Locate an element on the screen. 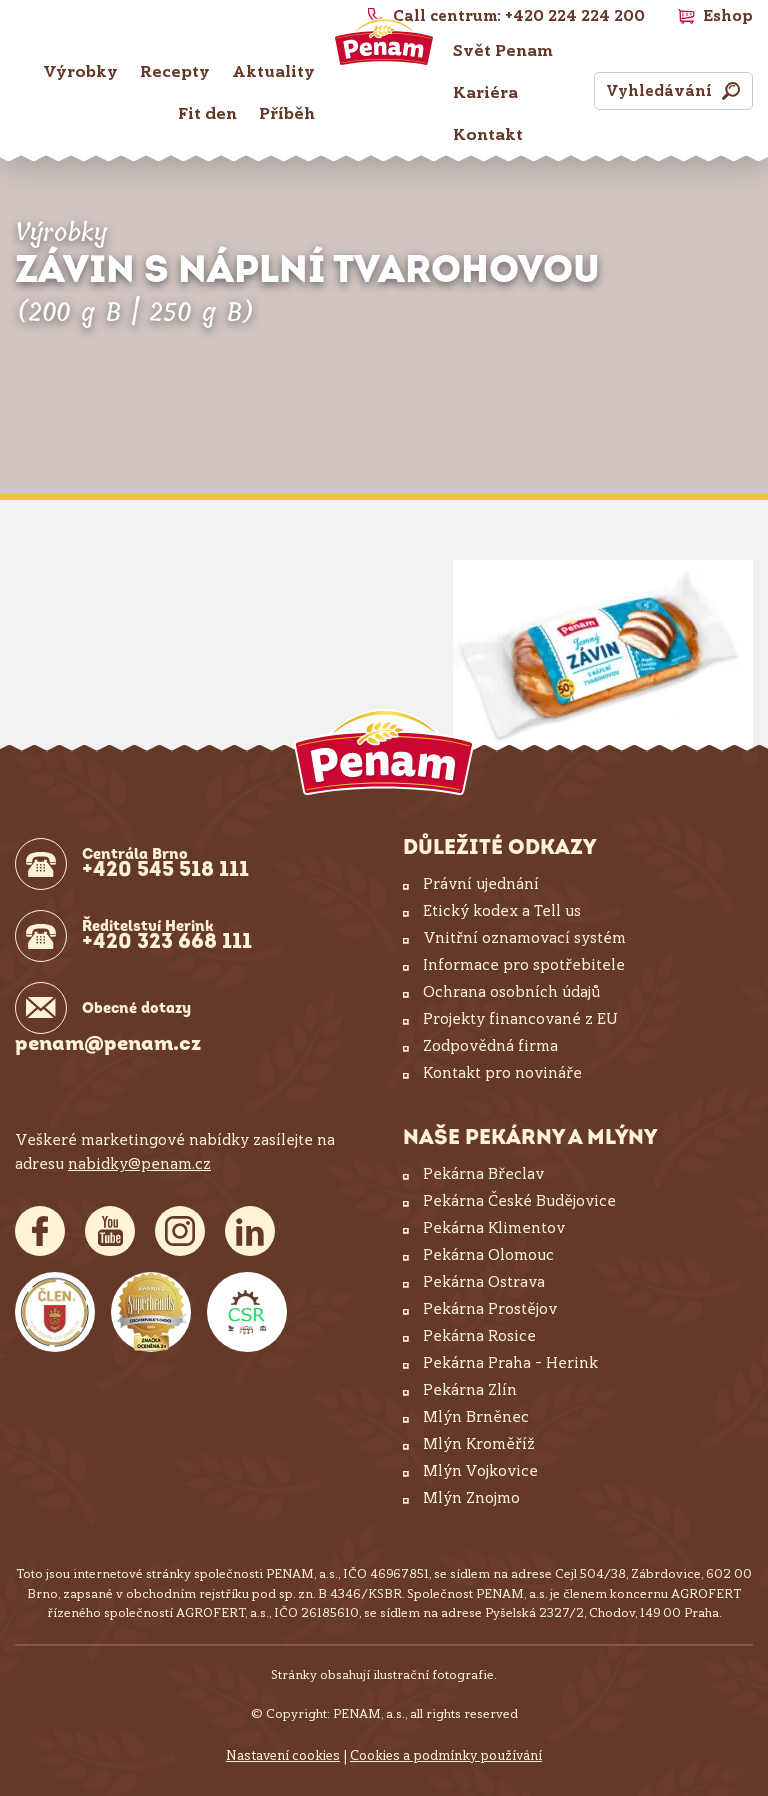  Mlýn Brněnec is located at coordinates (476, 1417).